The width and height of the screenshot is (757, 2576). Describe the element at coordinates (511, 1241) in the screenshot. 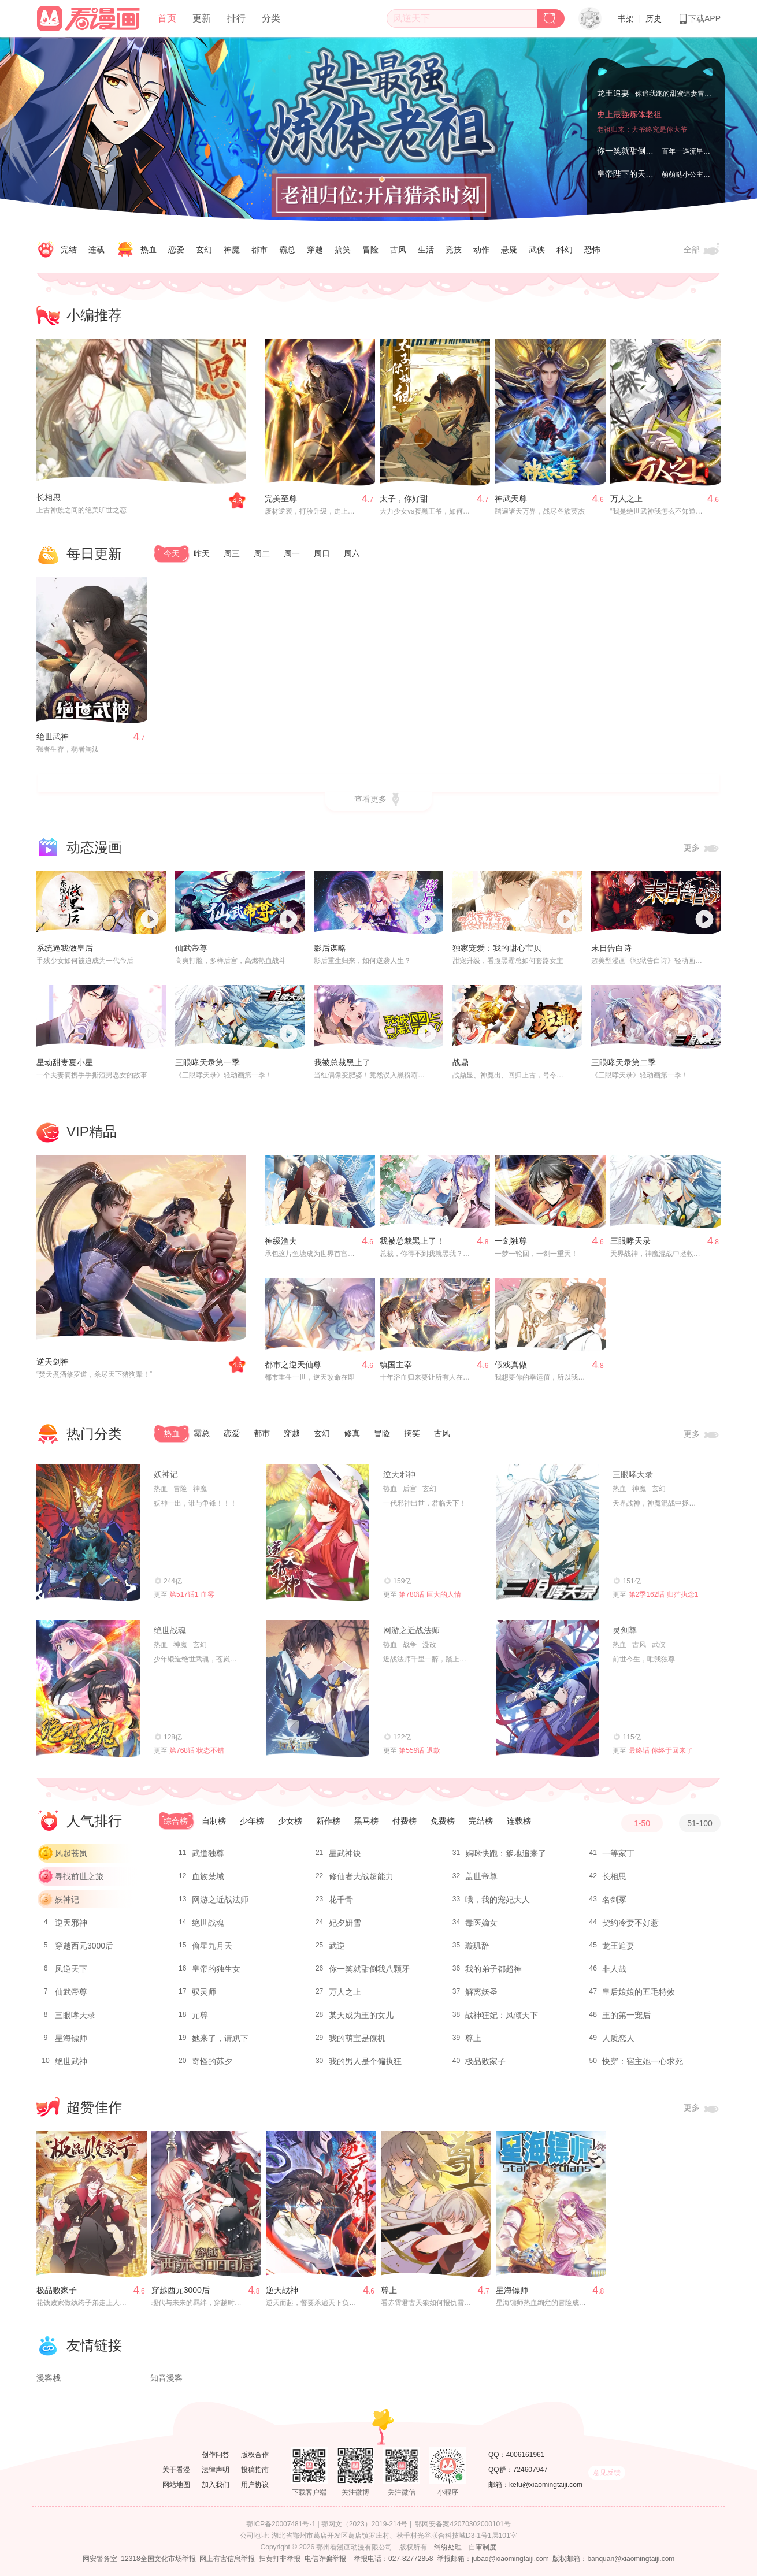

I see `一剑独尊` at that location.